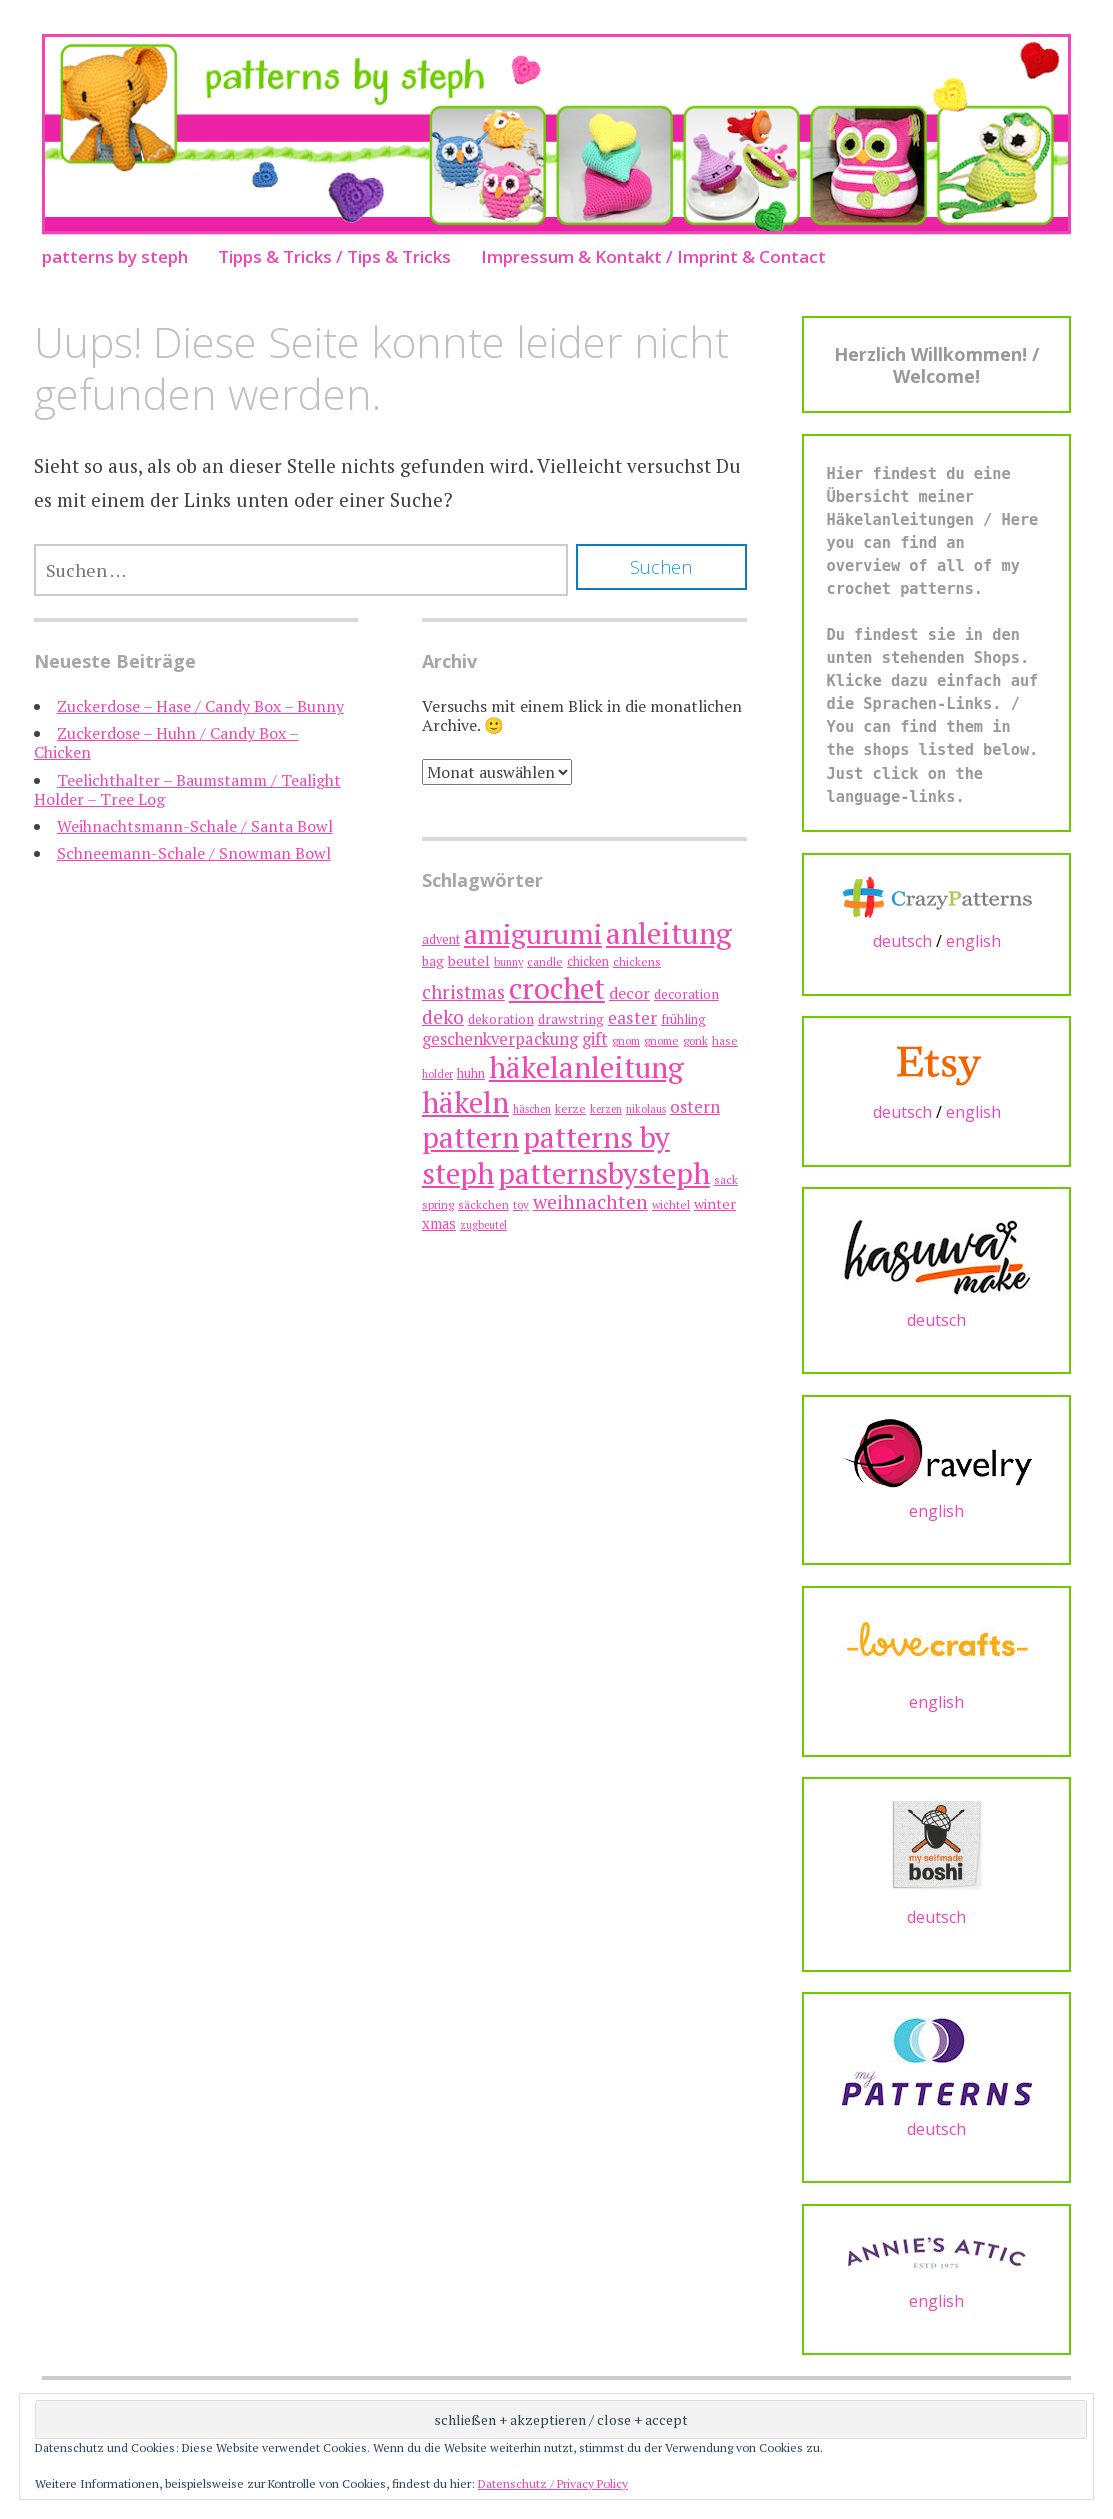 This screenshot has height=2519, width=1113. What do you see at coordinates (571, 1019) in the screenshot?
I see `drawstring [drawstring (9 Einträge)]` at bounding box center [571, 1019].